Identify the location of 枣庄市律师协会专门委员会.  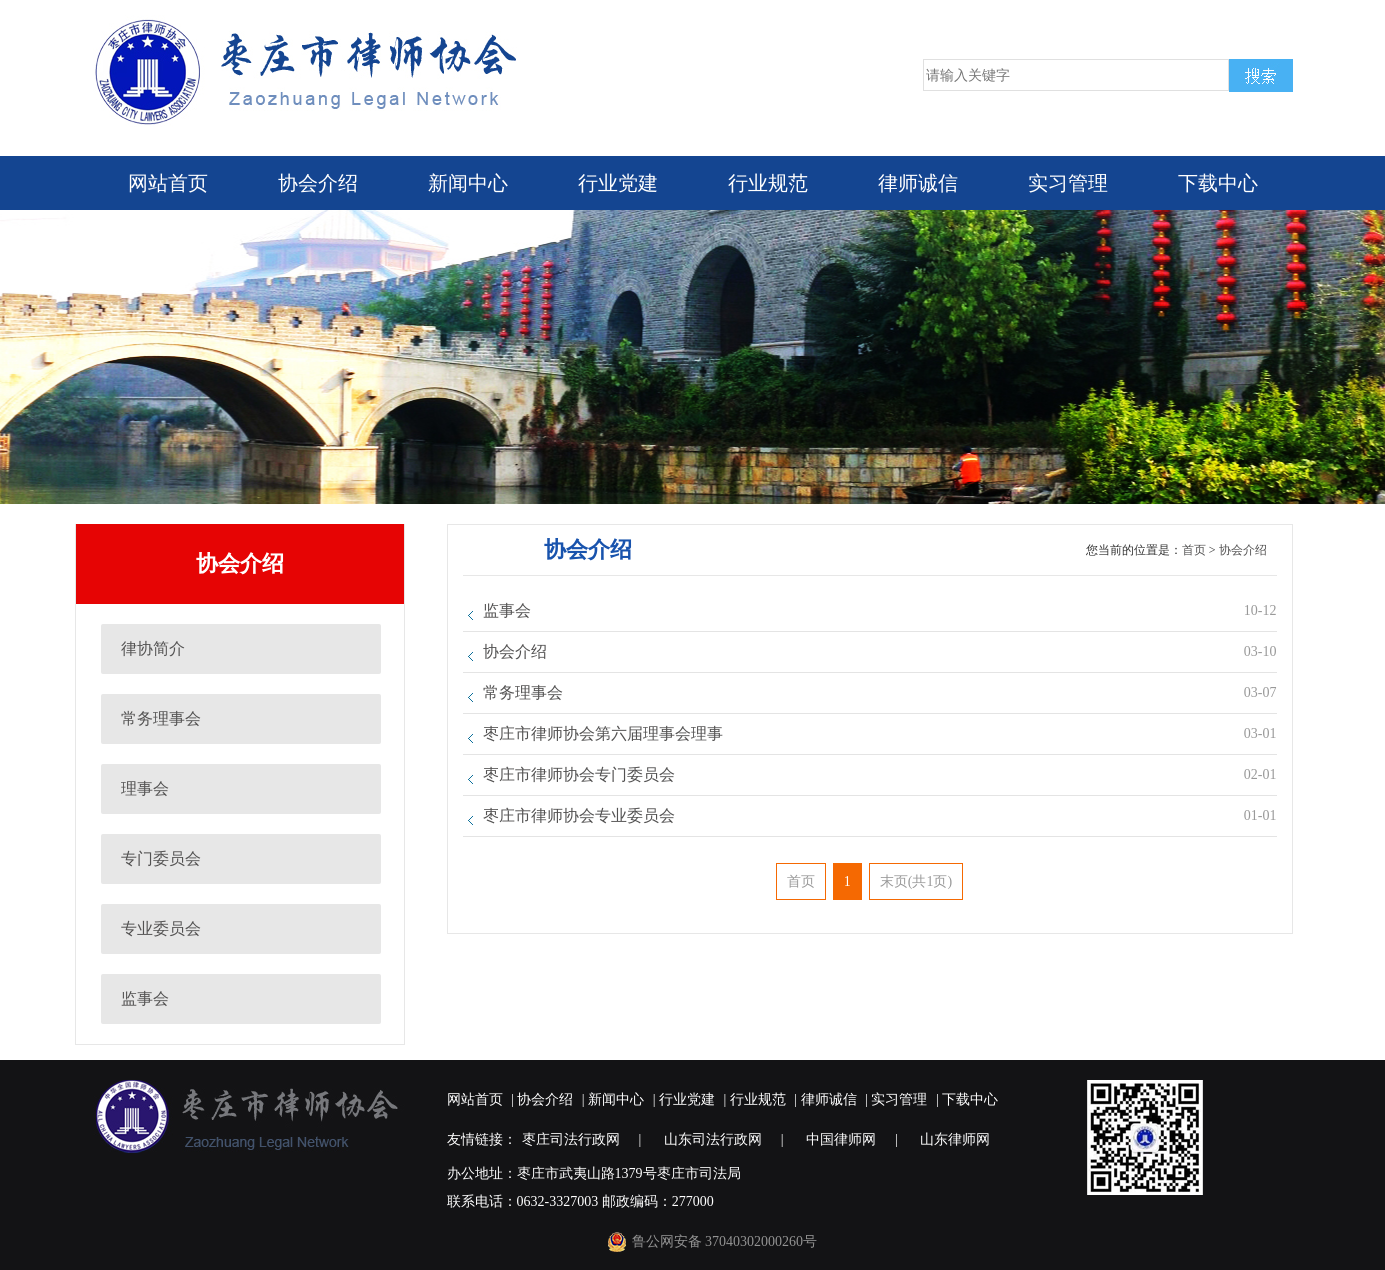
(579, 774).